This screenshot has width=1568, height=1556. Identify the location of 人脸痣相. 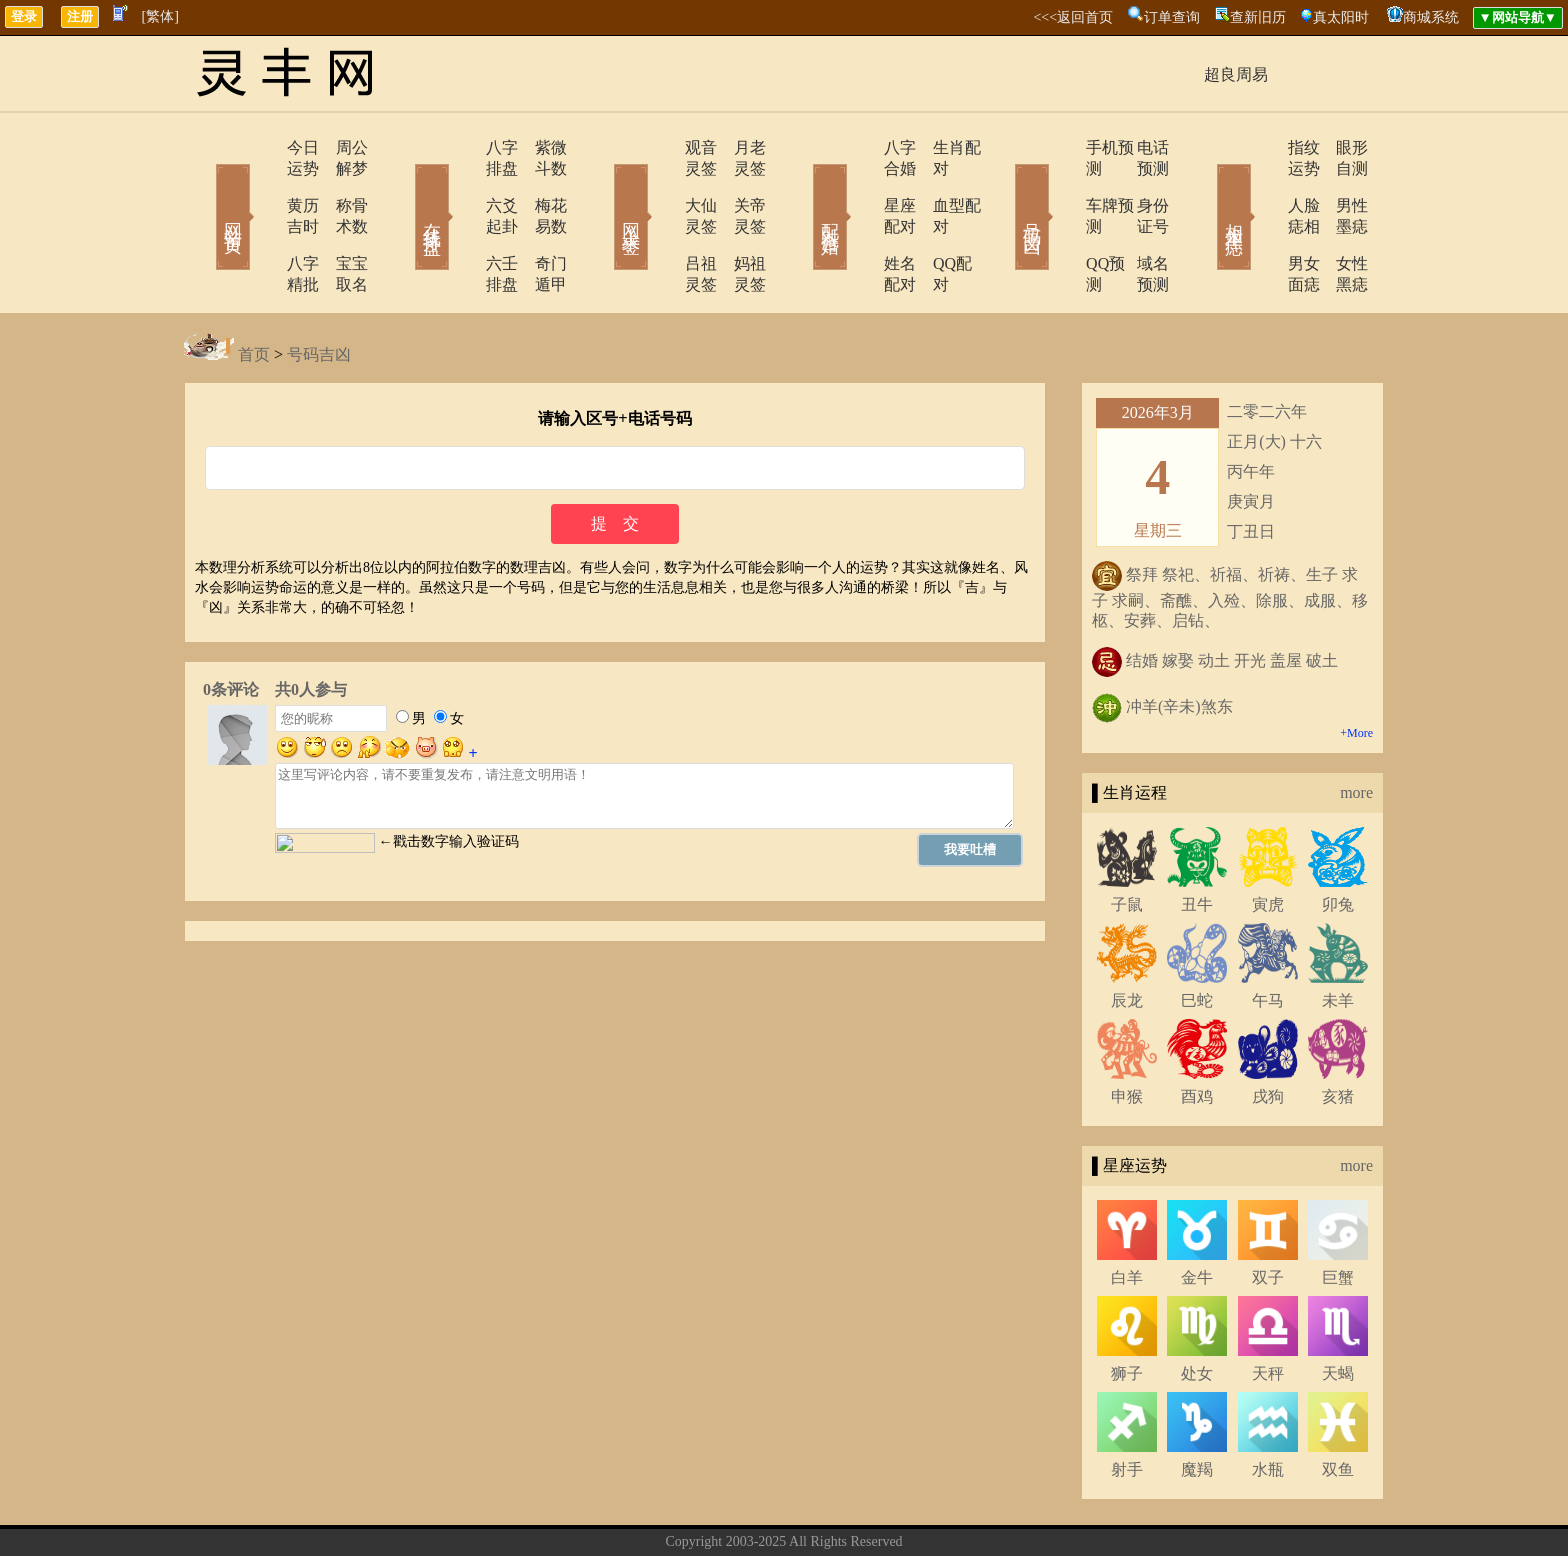
(1261, 184).